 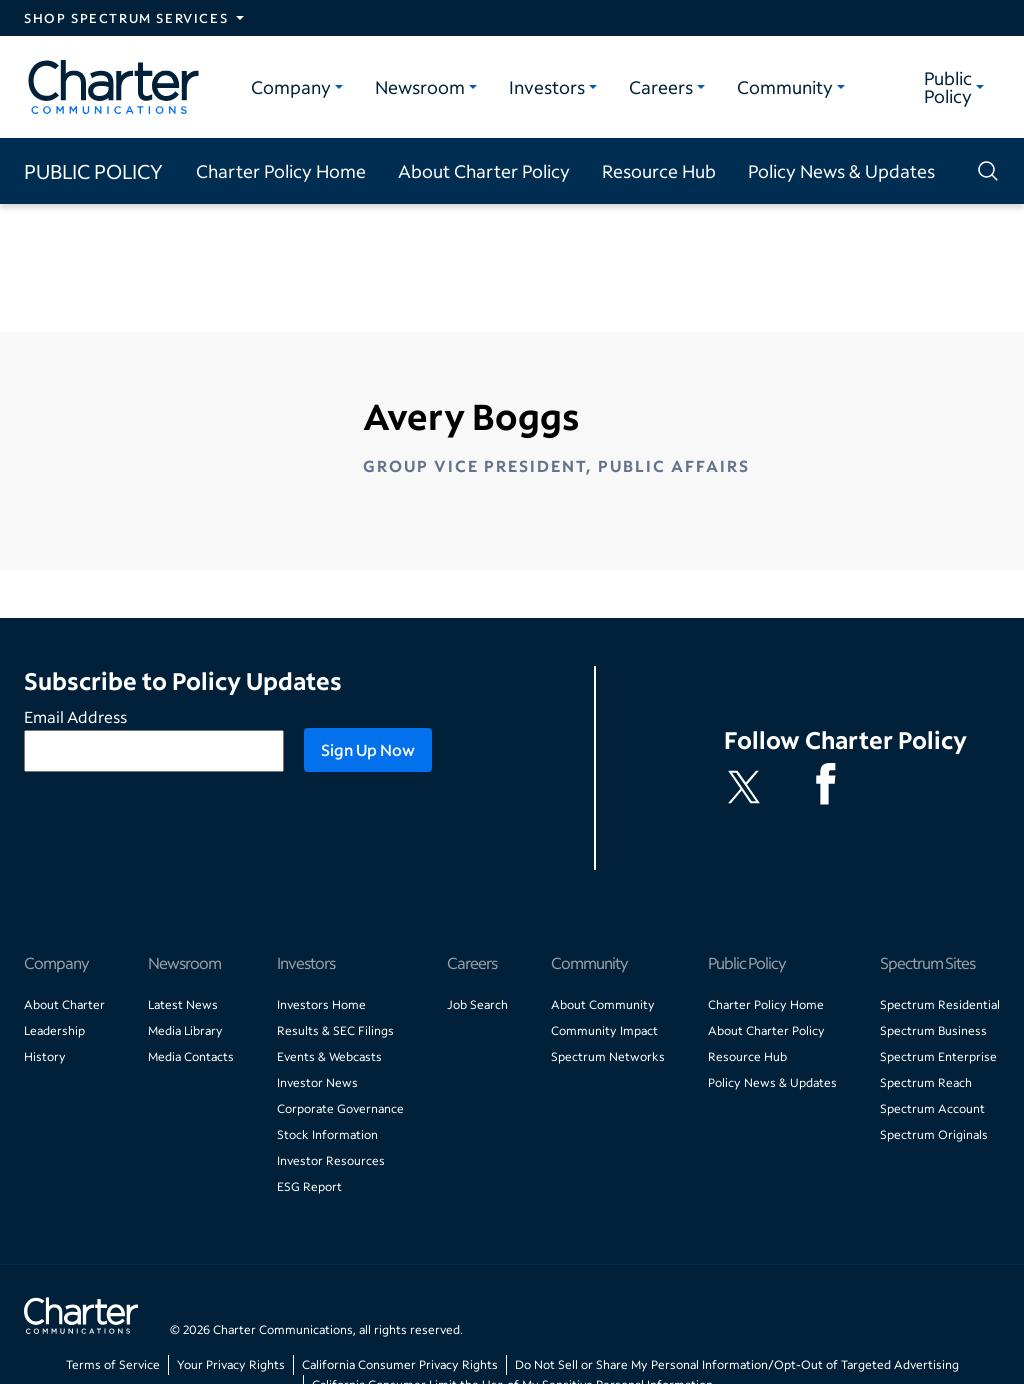 I want to click on Shop Spectrum Services [Expand Spectrum Sites navigation section], so click(x=126, y=18).